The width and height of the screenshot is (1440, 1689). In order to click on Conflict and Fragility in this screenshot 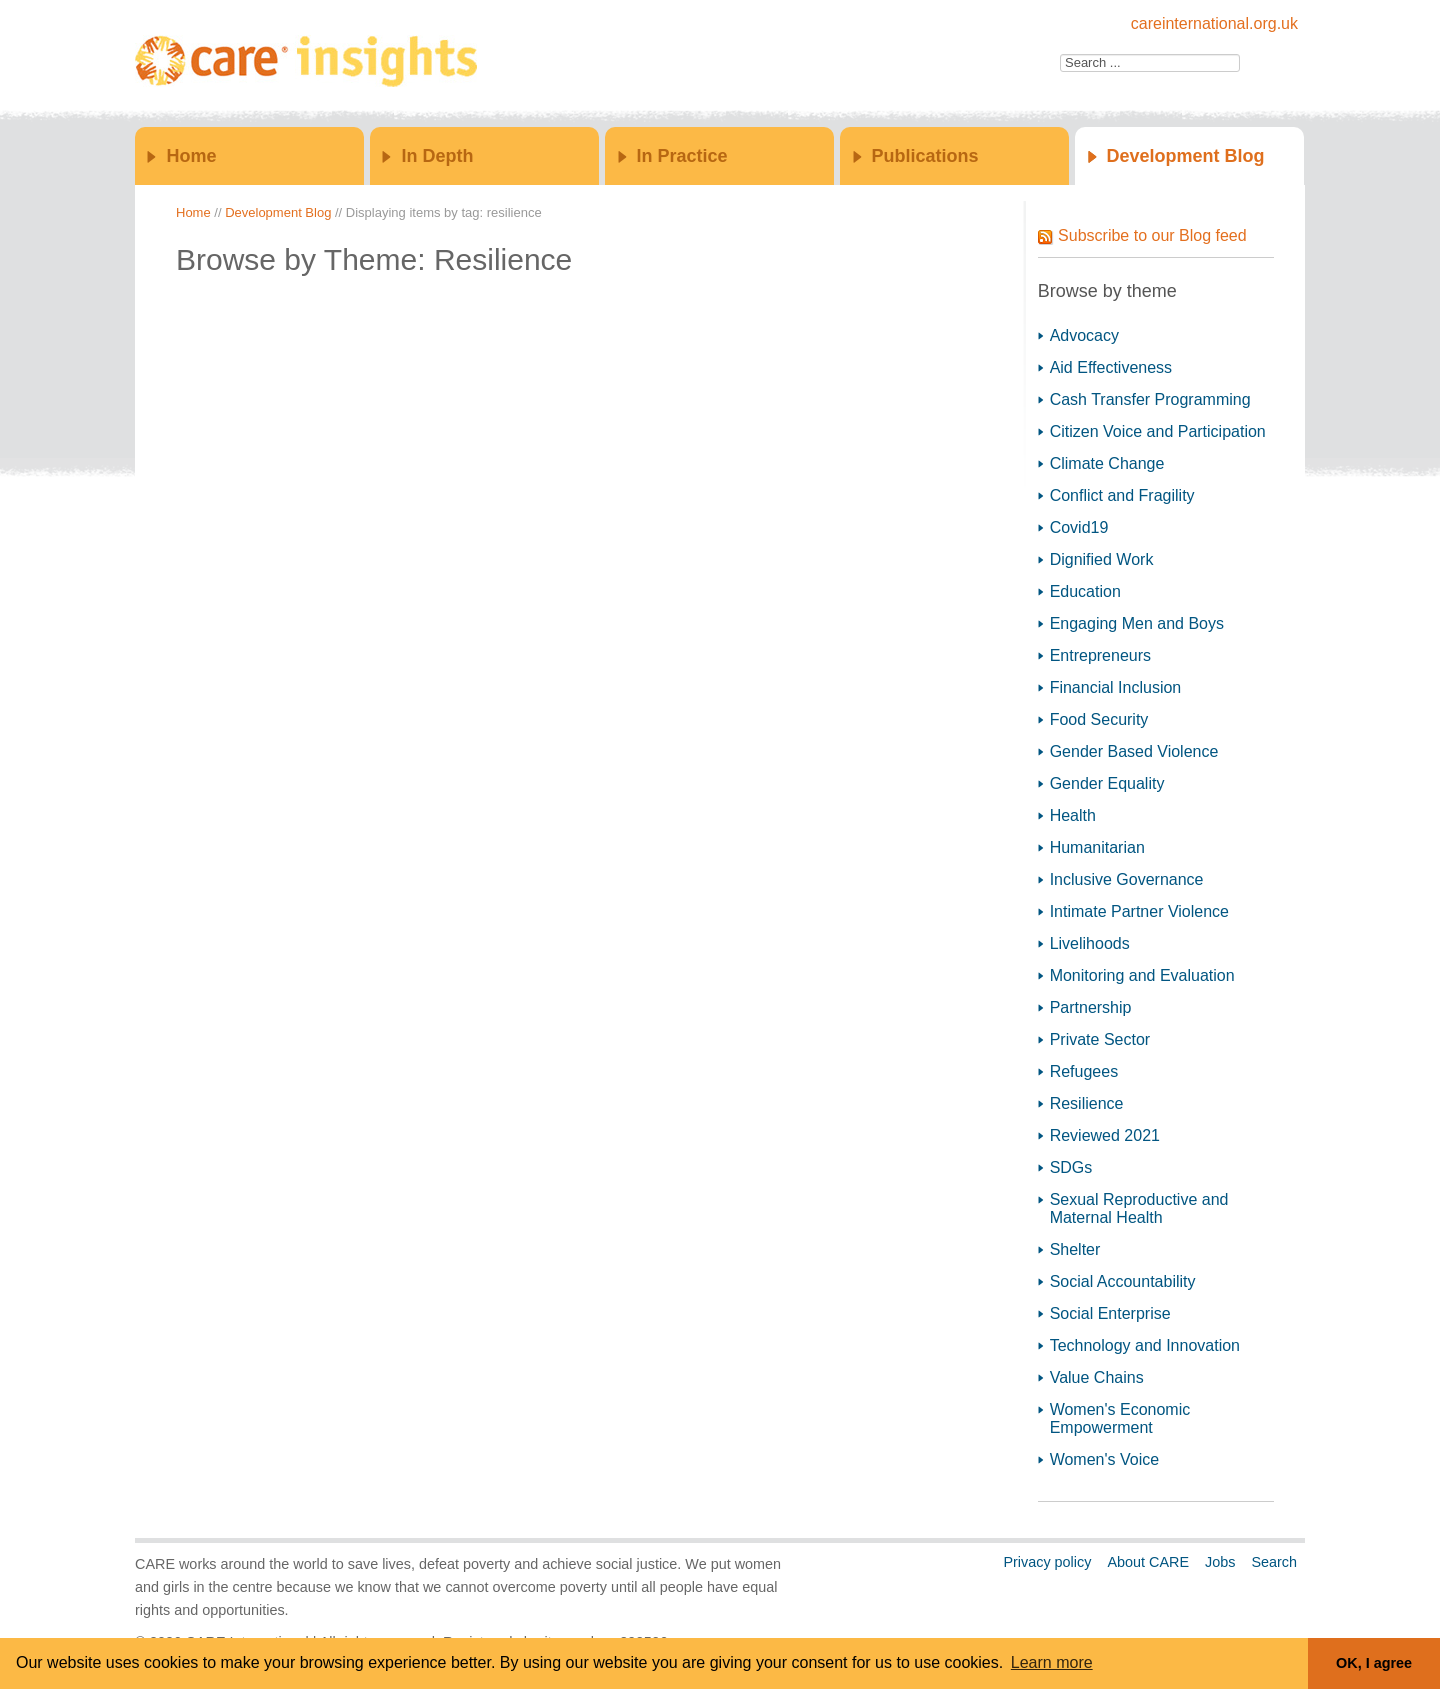, I will do `click(1122, 495)`.